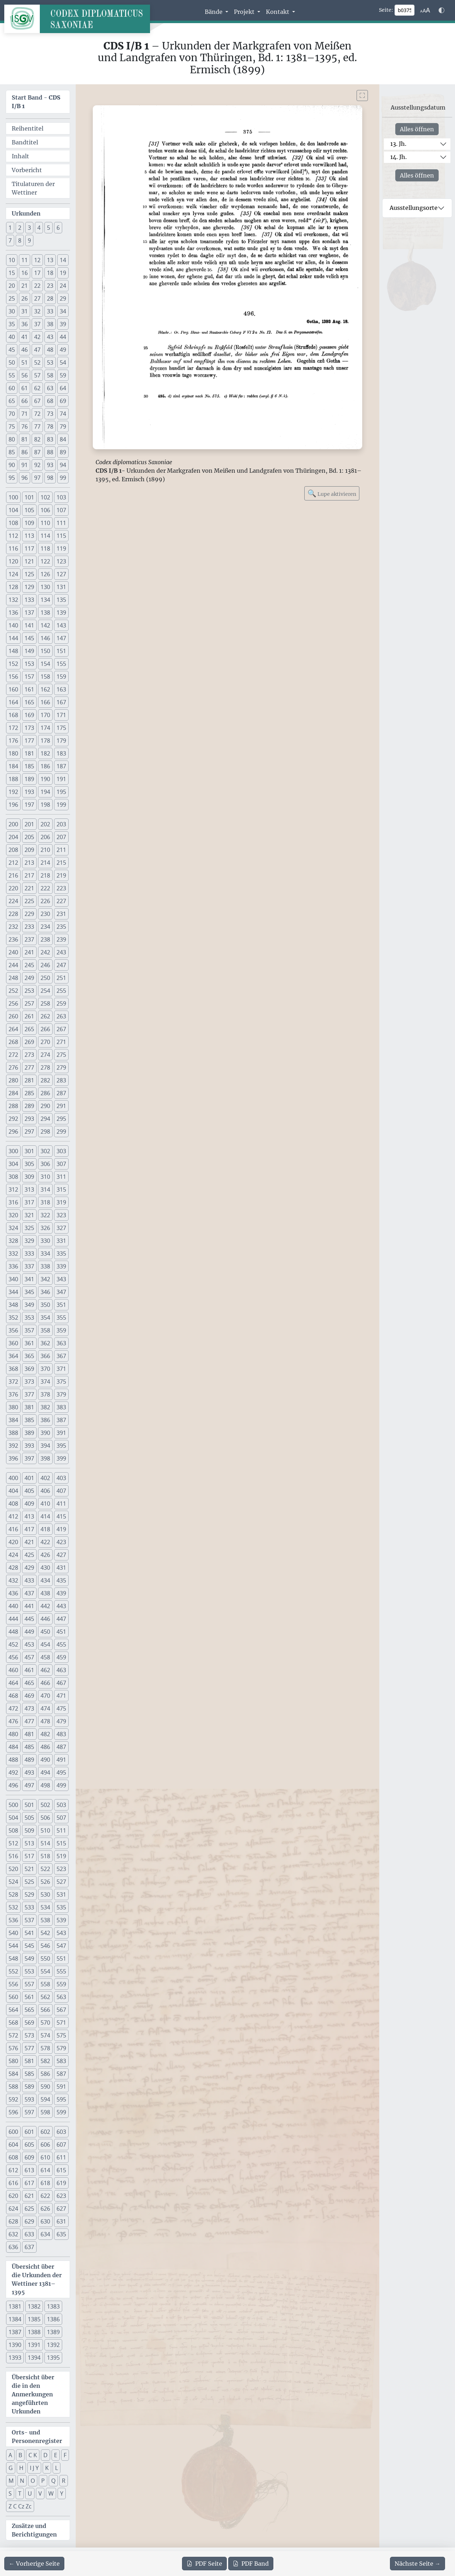  What do you see at coordinates (29, 1042) in the screenshot?
I see `269 [button]` at bounding box center [29, 1042].